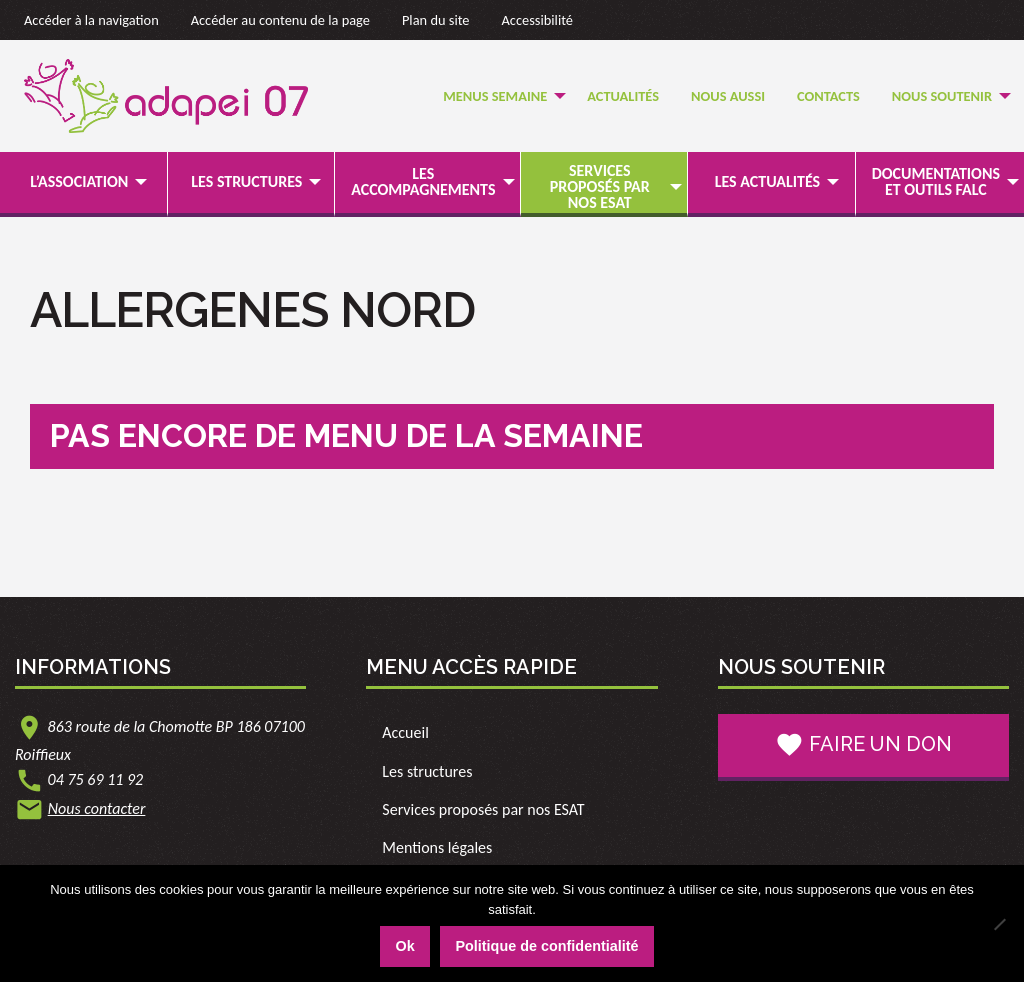  What do you see at coordinates (546, 946) in the screenshot?
I see `Politique de confidentialité` at bounding box center [546, 946].